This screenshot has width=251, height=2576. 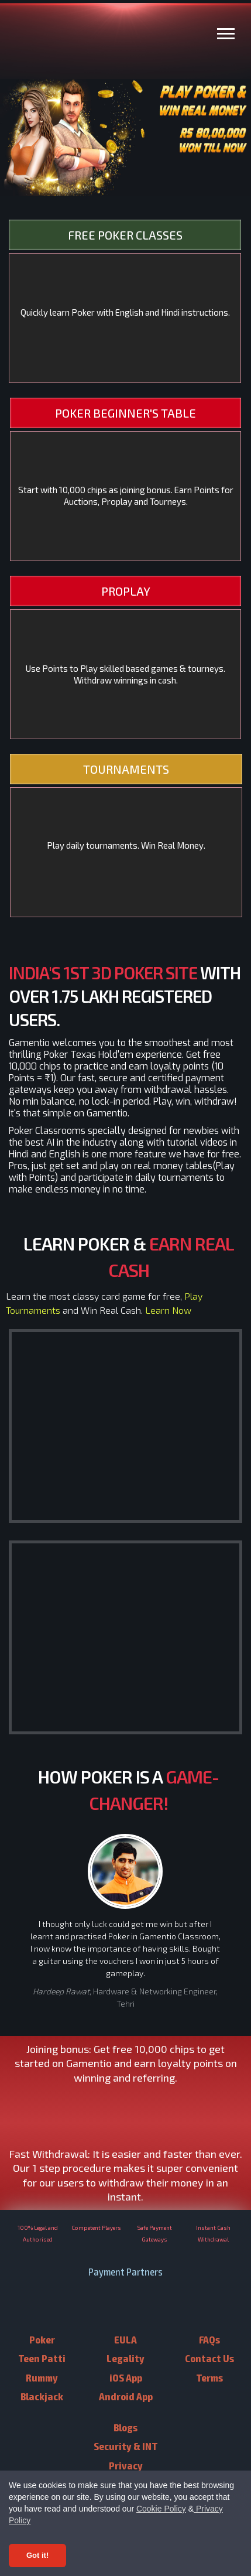 What do you see at coordinates (126, 2396) in the screenshot?
I see `Android App` at bounding box center [126, 2396].